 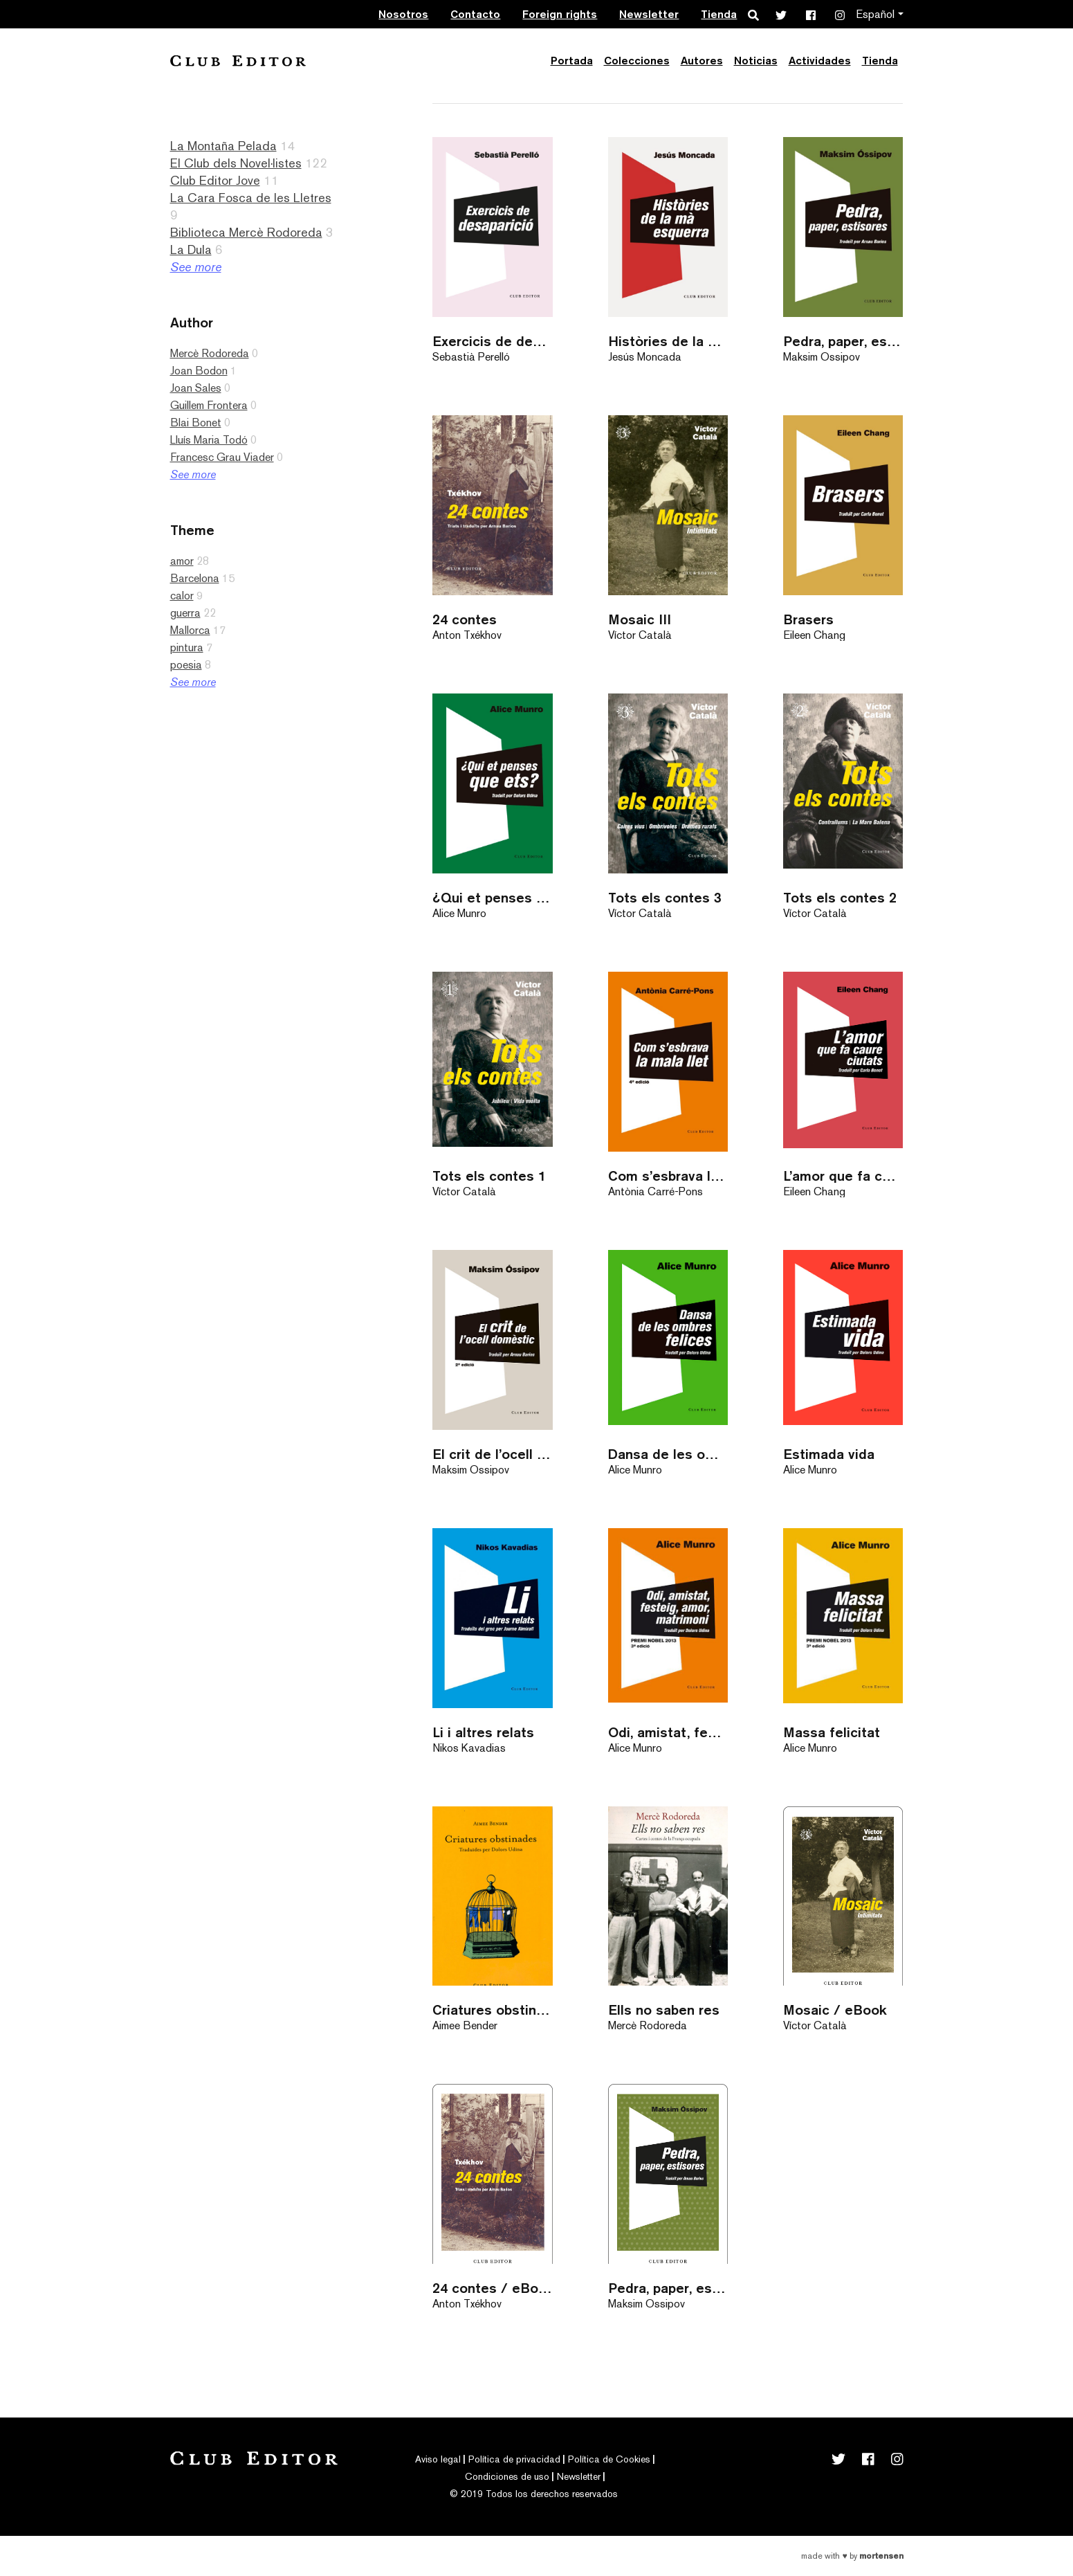 What do you see at coordinates (559, 14) in the screenshot?
I see `Foreign rights` at bounding box center [559, 14].